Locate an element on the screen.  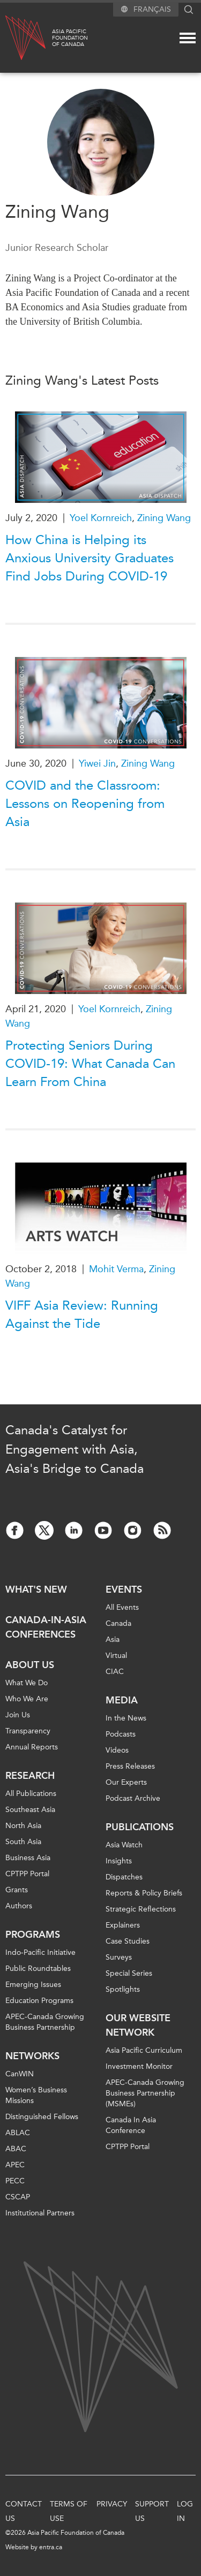
Asia Pacific Curriculum is located at coordinates (144, 2050).